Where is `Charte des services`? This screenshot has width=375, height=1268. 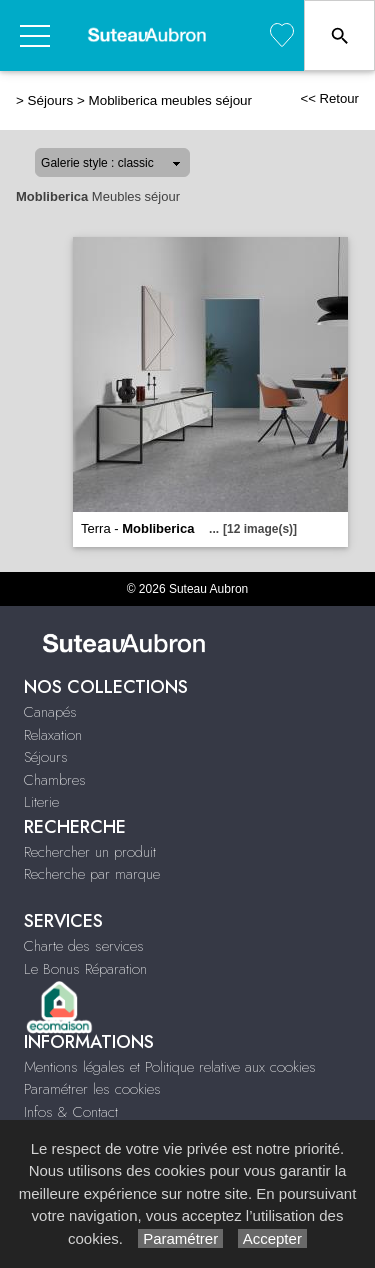 Charte des services is located at coordinates (84, 946).